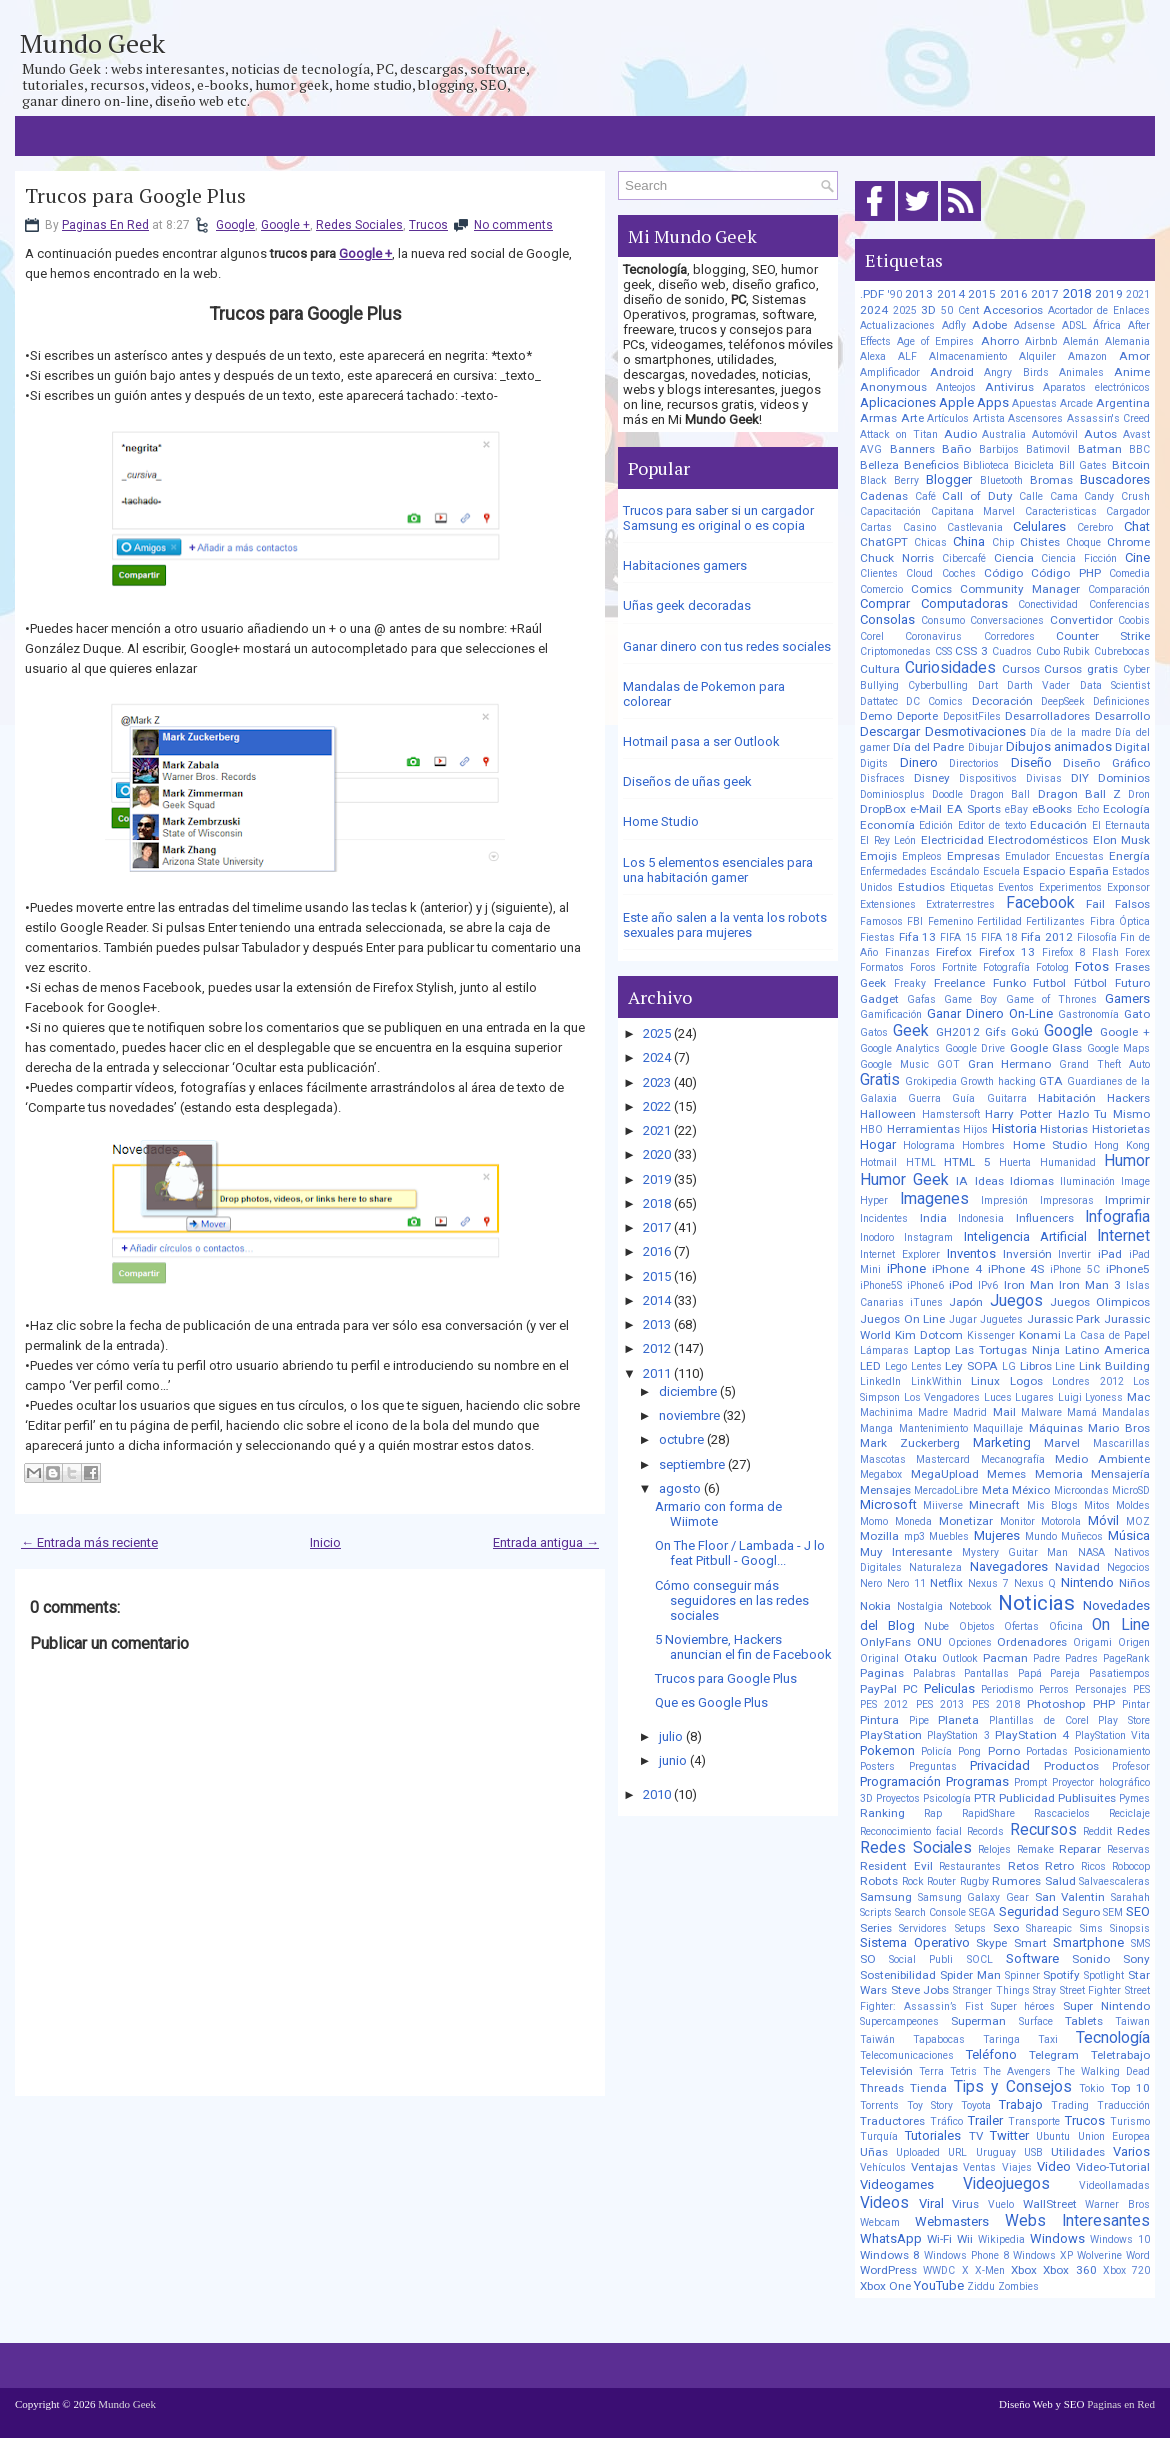 The width and height of the screenshot is (1170, 2438). Describe the element at coordinates (657, 1373) in the screenshot. I see `2011` at that location.